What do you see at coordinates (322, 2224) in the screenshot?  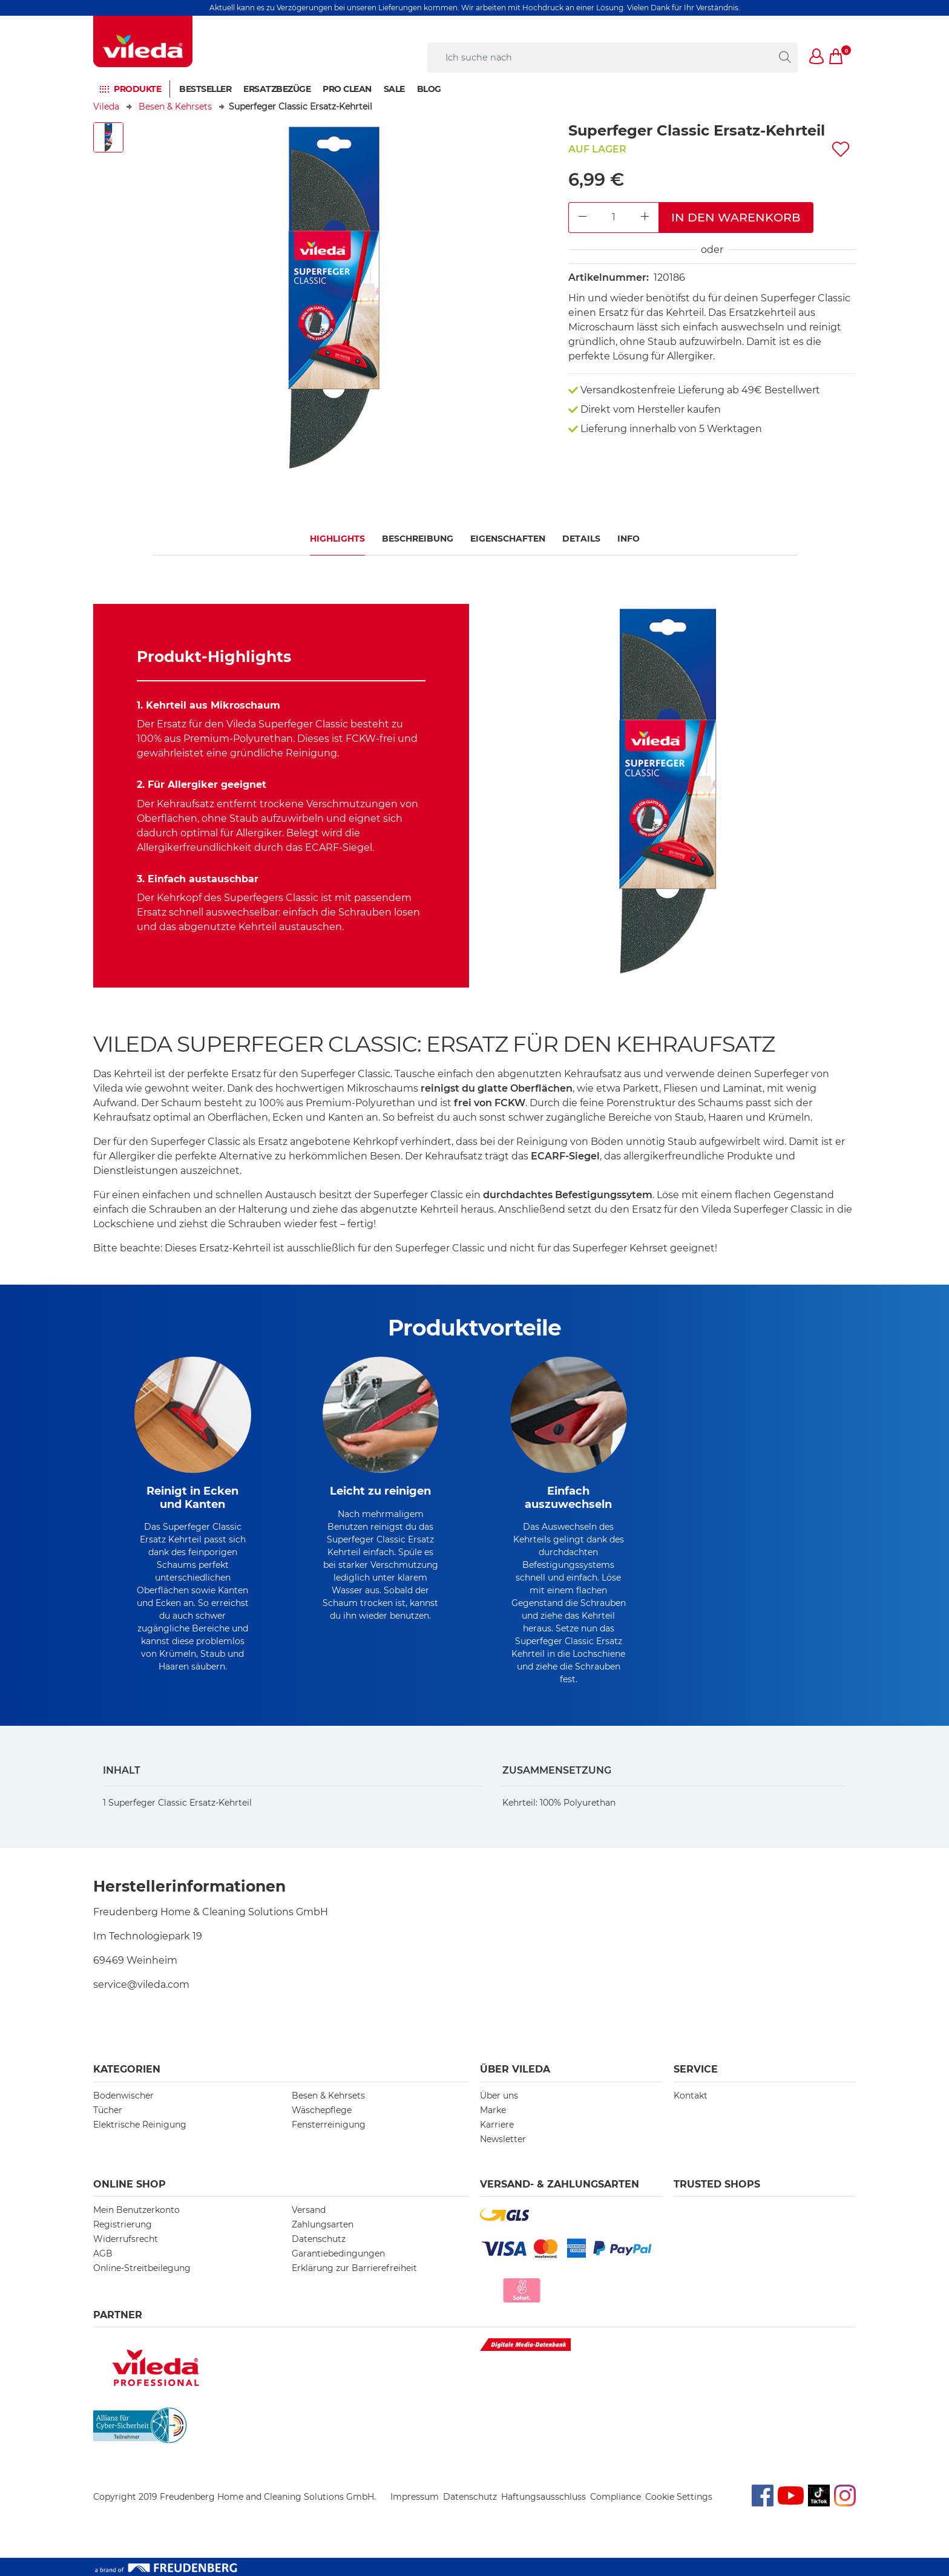 I see `Zahlungsarten` at bounding box center [322, 2224].